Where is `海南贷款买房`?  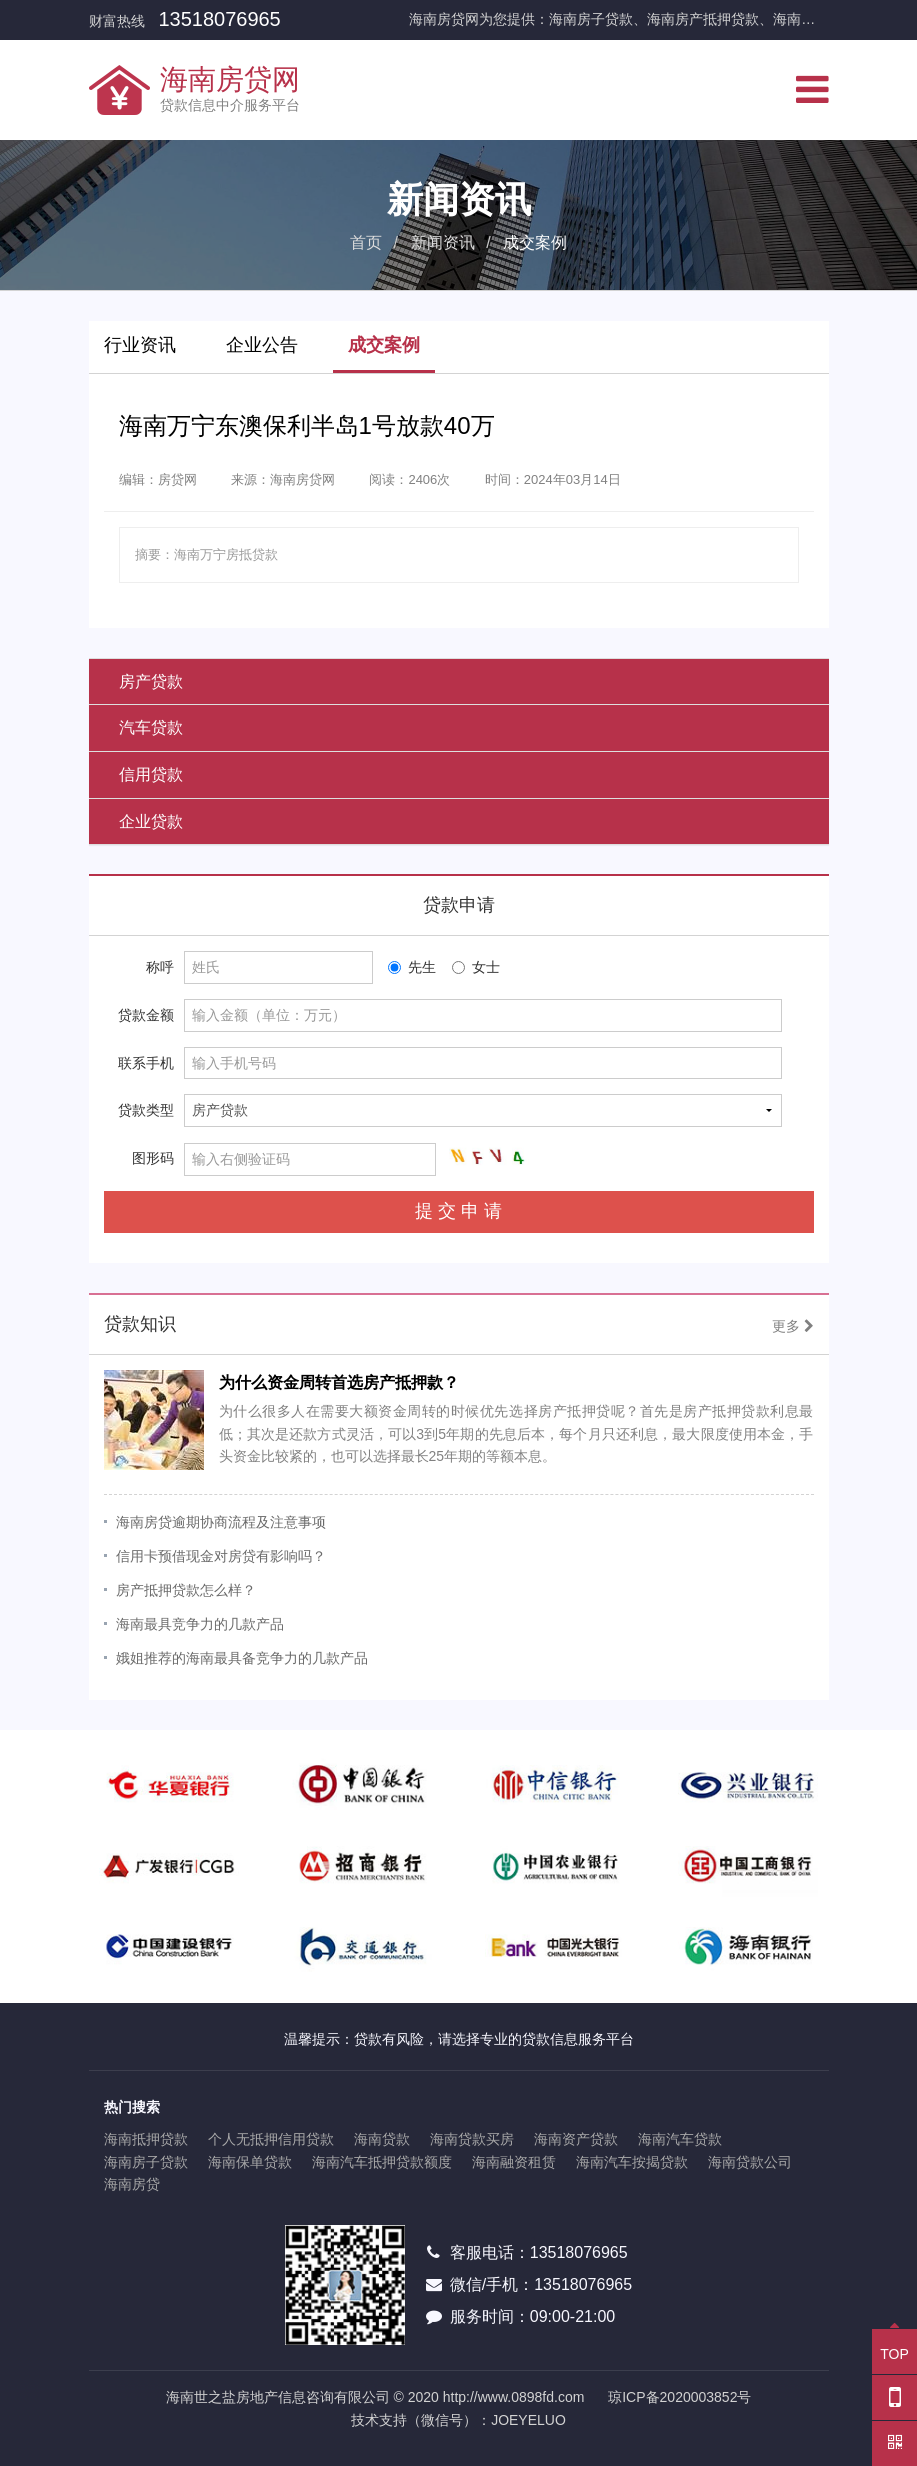
海南贷款买房 is located at coordinates (472, 2139).